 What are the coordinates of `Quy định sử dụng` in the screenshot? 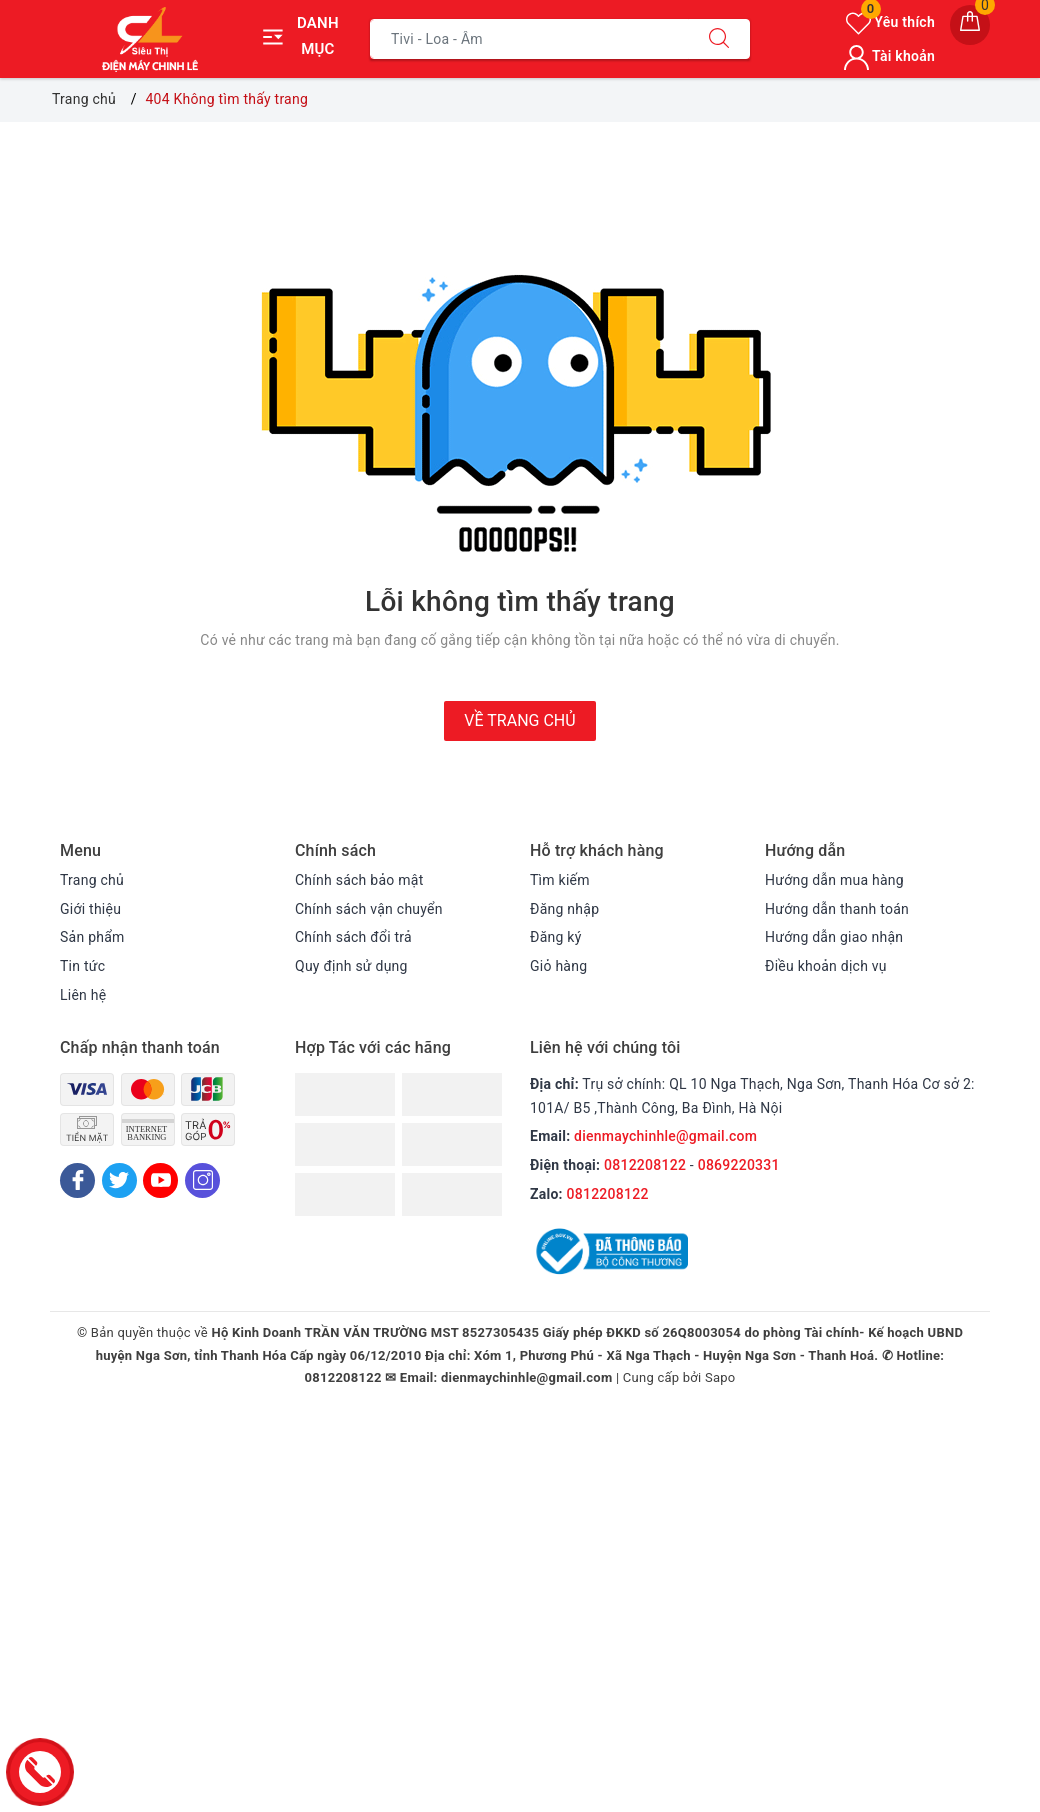 It's located at (351, 966).